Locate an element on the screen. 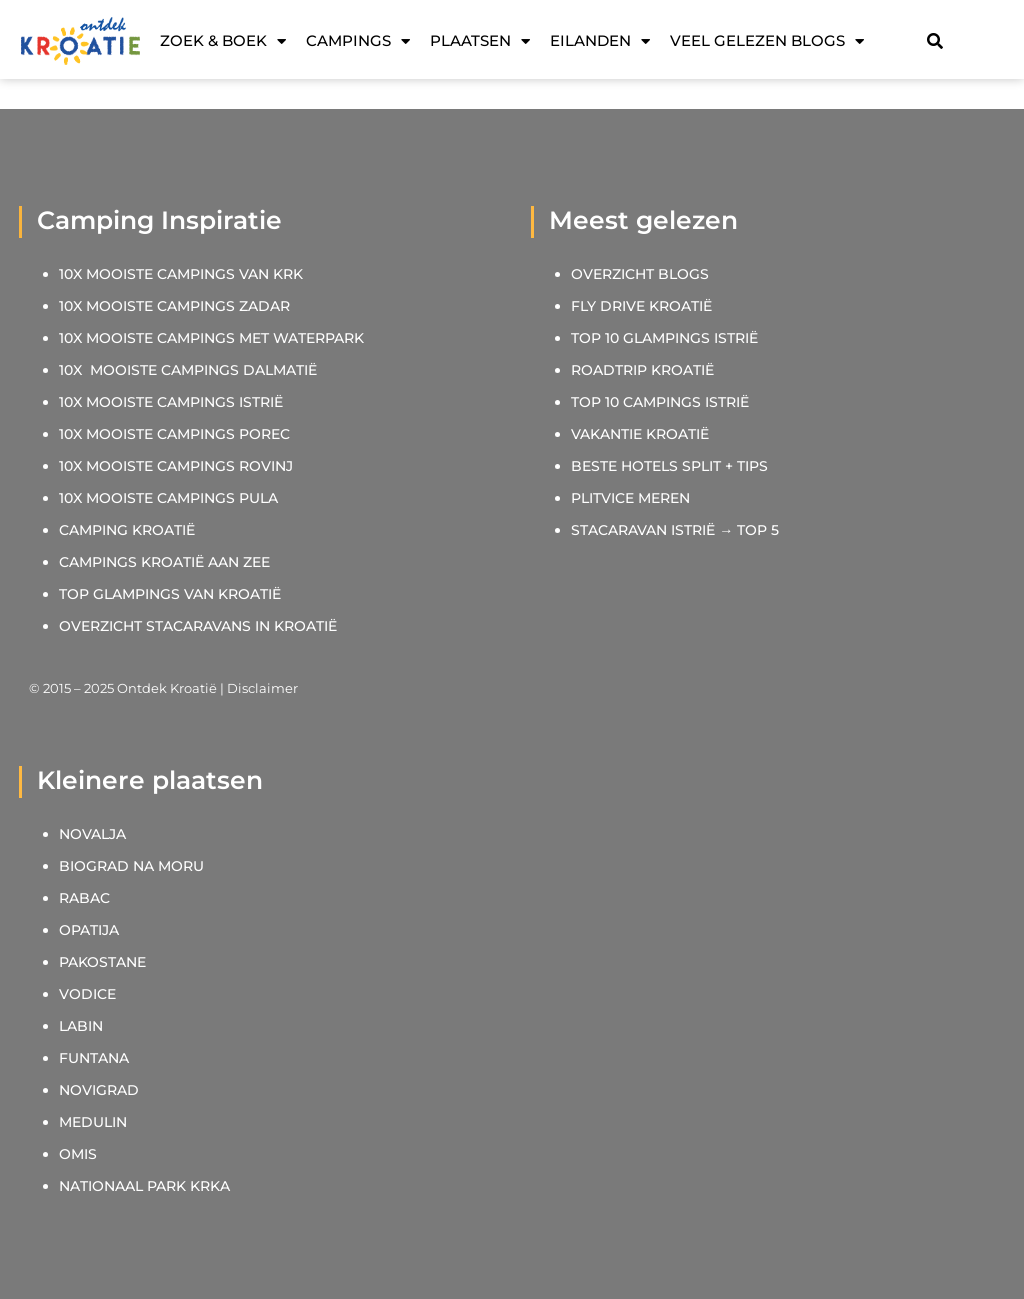 Image resolution: width=1024 pixels, height=1299 pixels. FLY DRIVE KROATIË is located at coordinates (641, 306).